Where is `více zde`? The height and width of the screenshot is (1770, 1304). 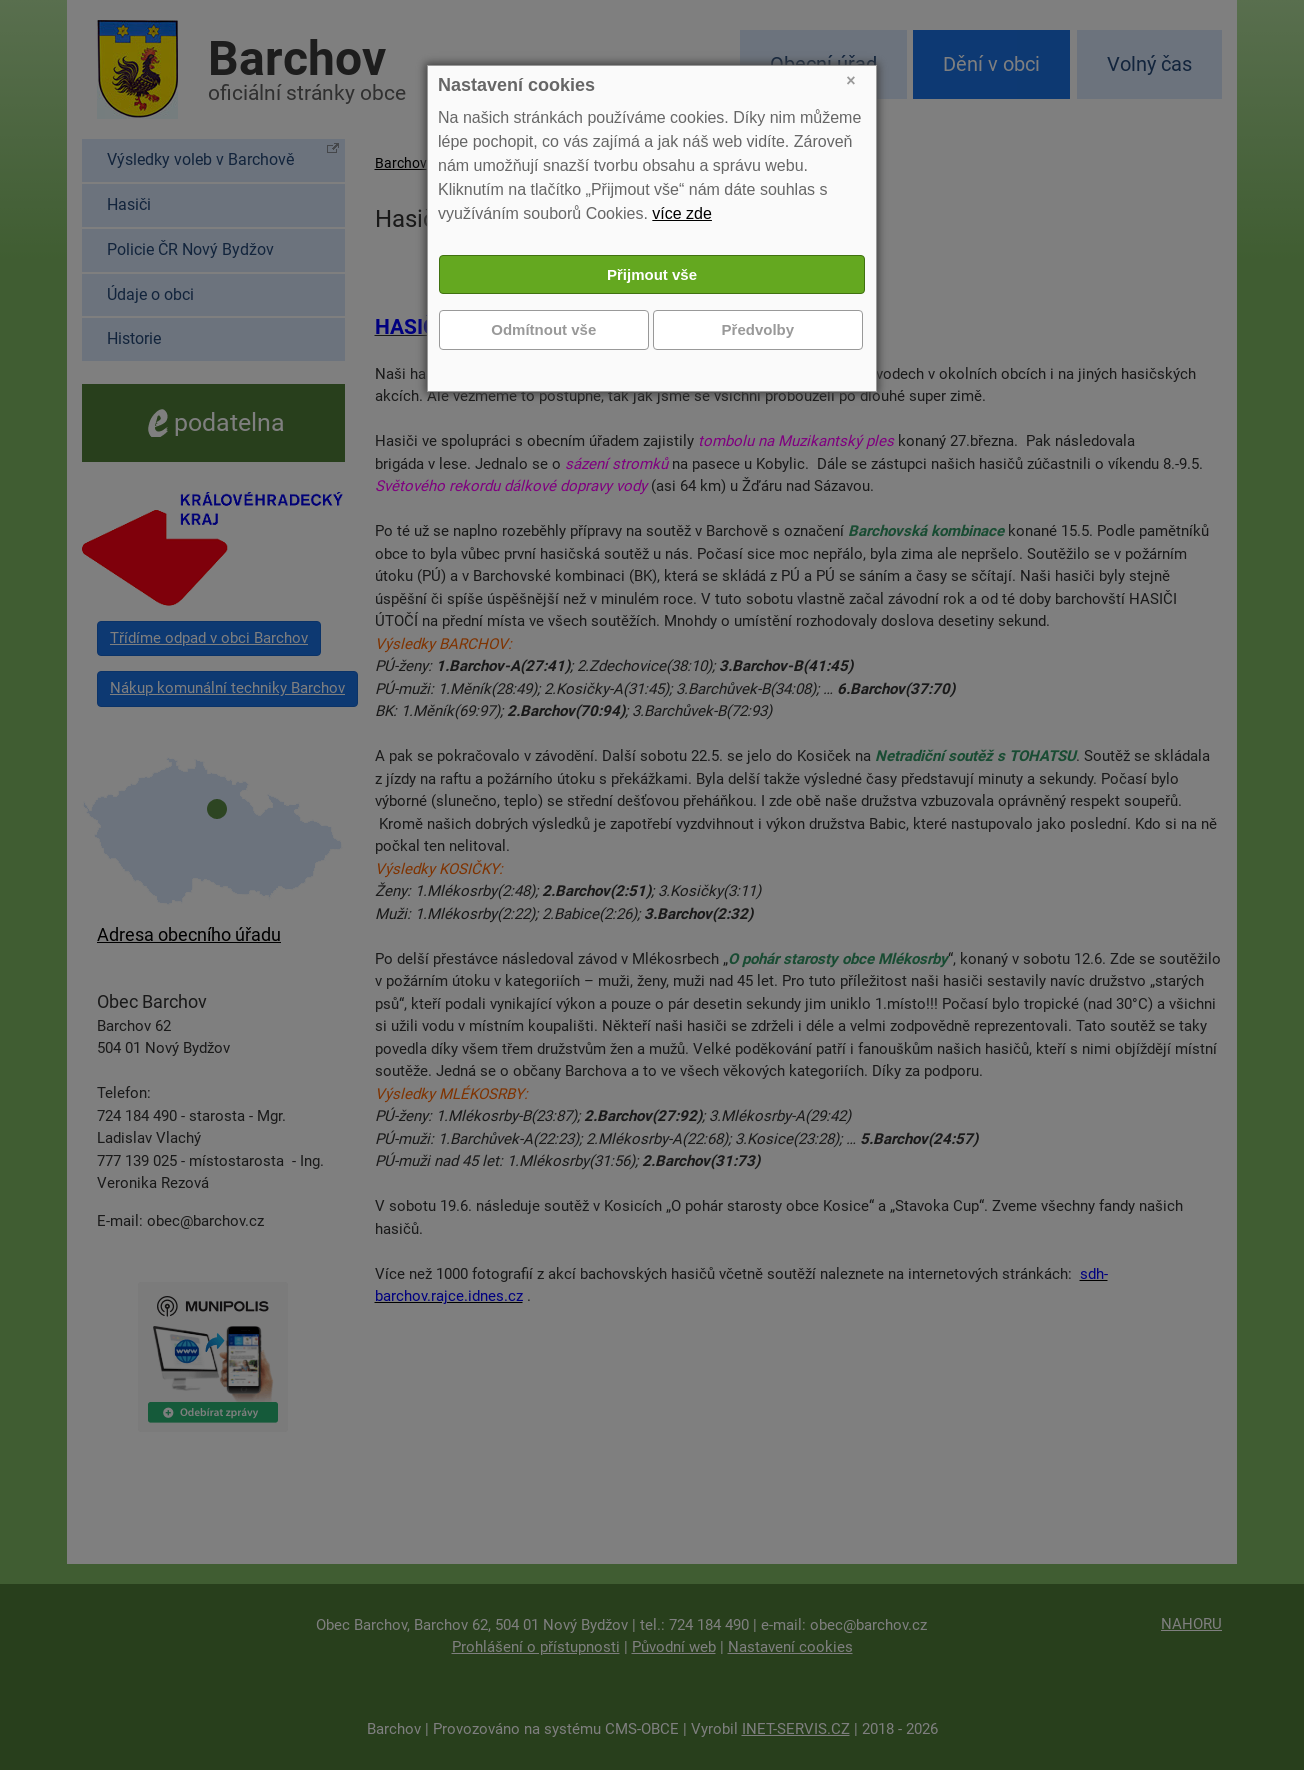
více zde is located at coordinates (682, 213).